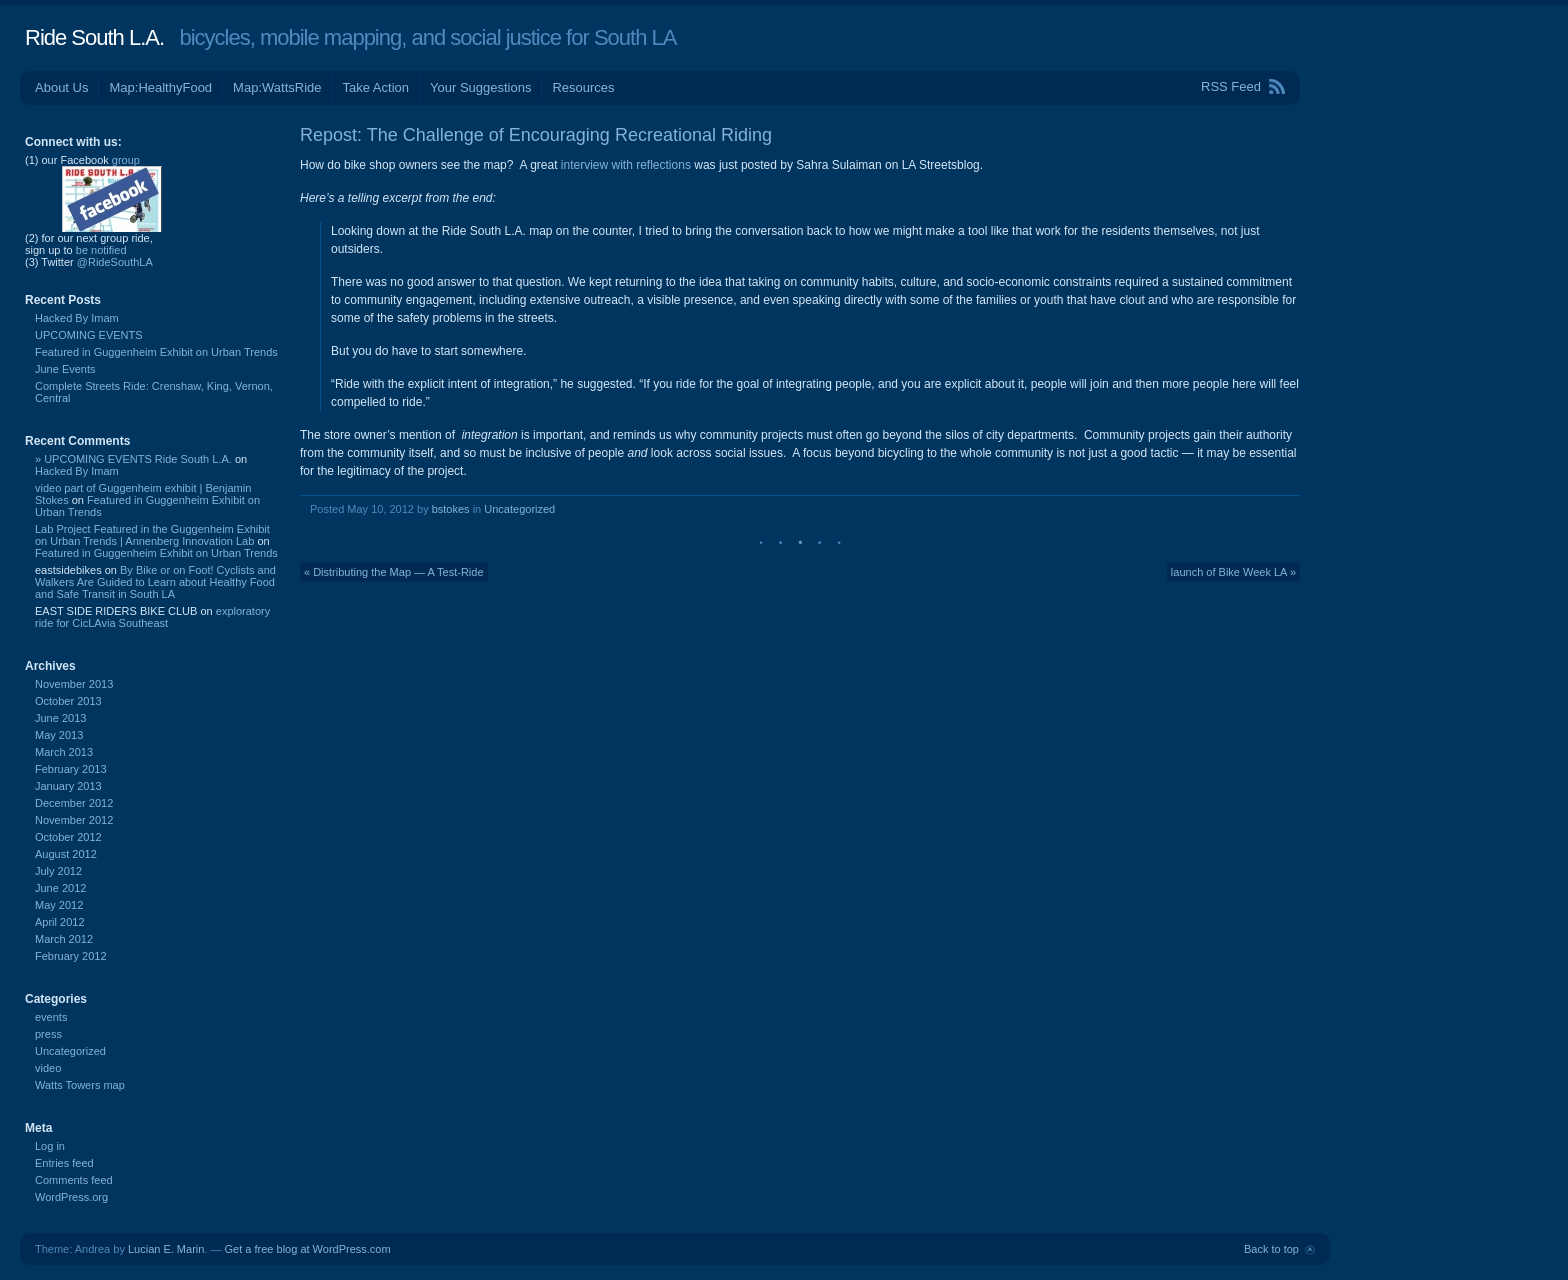 The image size is (1568, 1280). What do you see at coordinates (66, 854) in the screenshot?
I see `August 2012` at bounding box center [66, 854].